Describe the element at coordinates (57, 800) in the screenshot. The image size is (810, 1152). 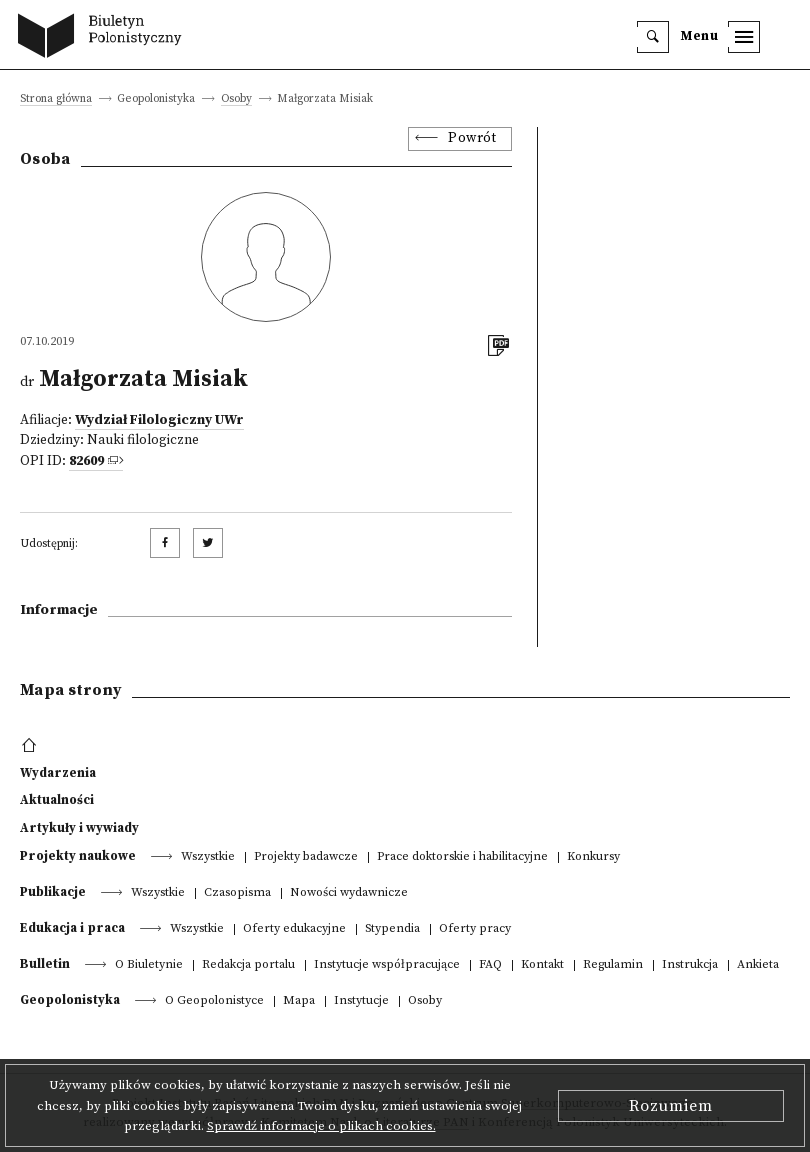
I see `Aktualności` at that location.